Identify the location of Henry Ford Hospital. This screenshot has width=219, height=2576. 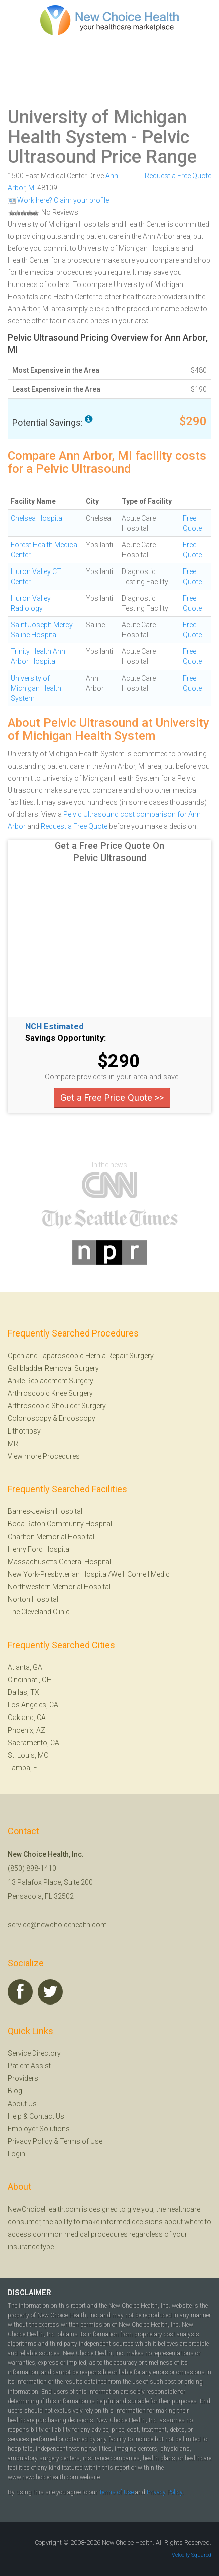
(39, 1549).